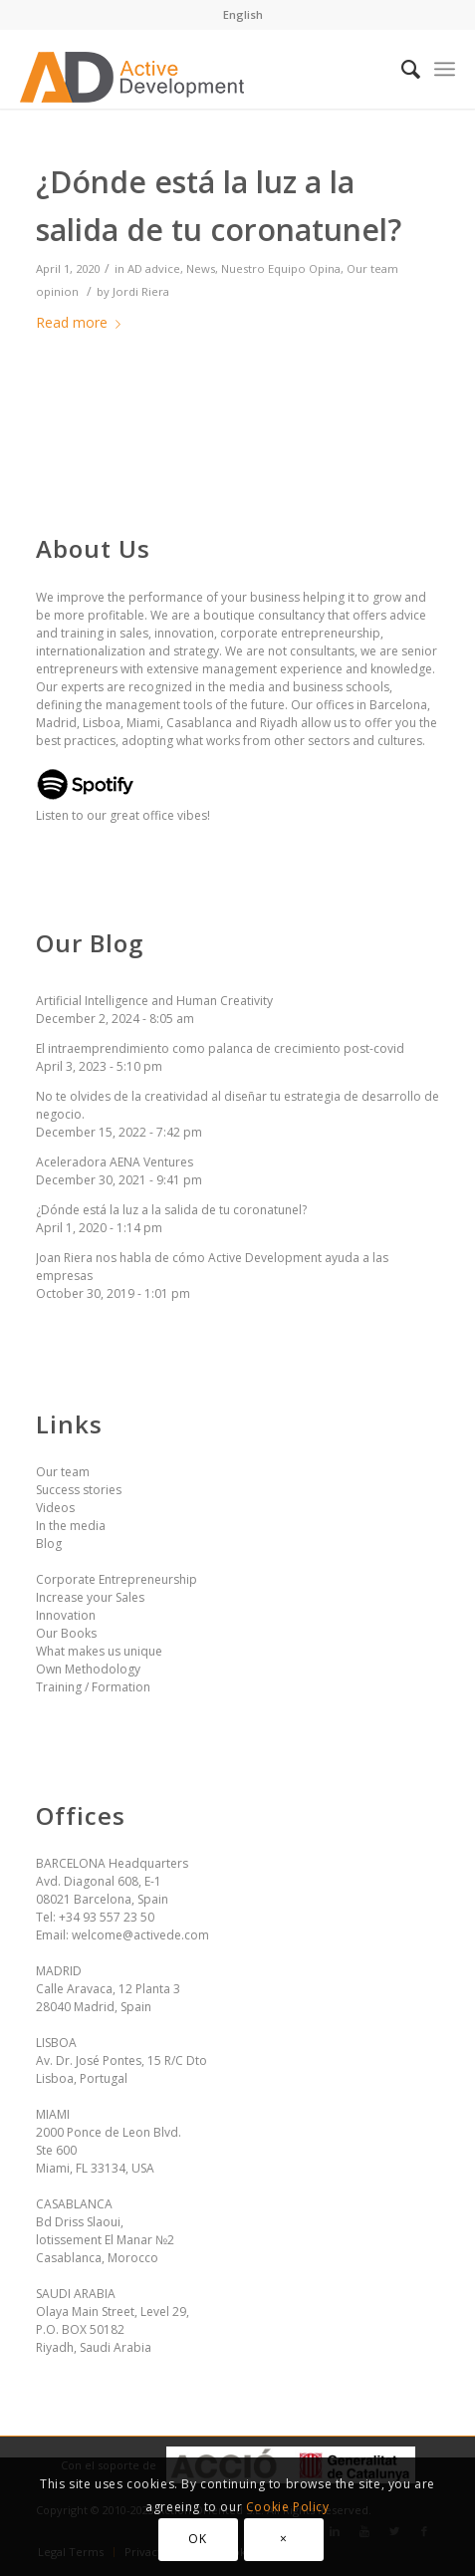 The width and height of the screenshot is (475, 2576). Describe the element at coordinates (63, 1471) in the screenshot. I see `Our team` at that location.